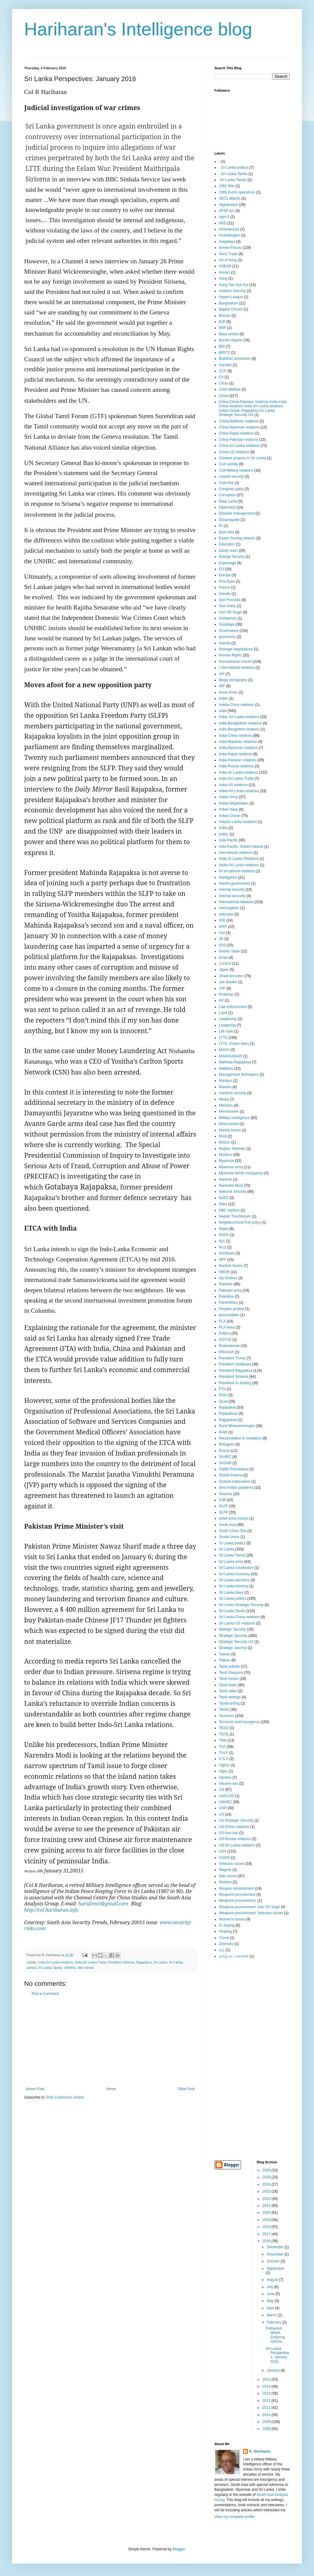 Image resolution: width=314 pixels, height=2576 pixels. Describe the element at coordinates (223, 698) in the screenshot. I see `Indan` at that location.